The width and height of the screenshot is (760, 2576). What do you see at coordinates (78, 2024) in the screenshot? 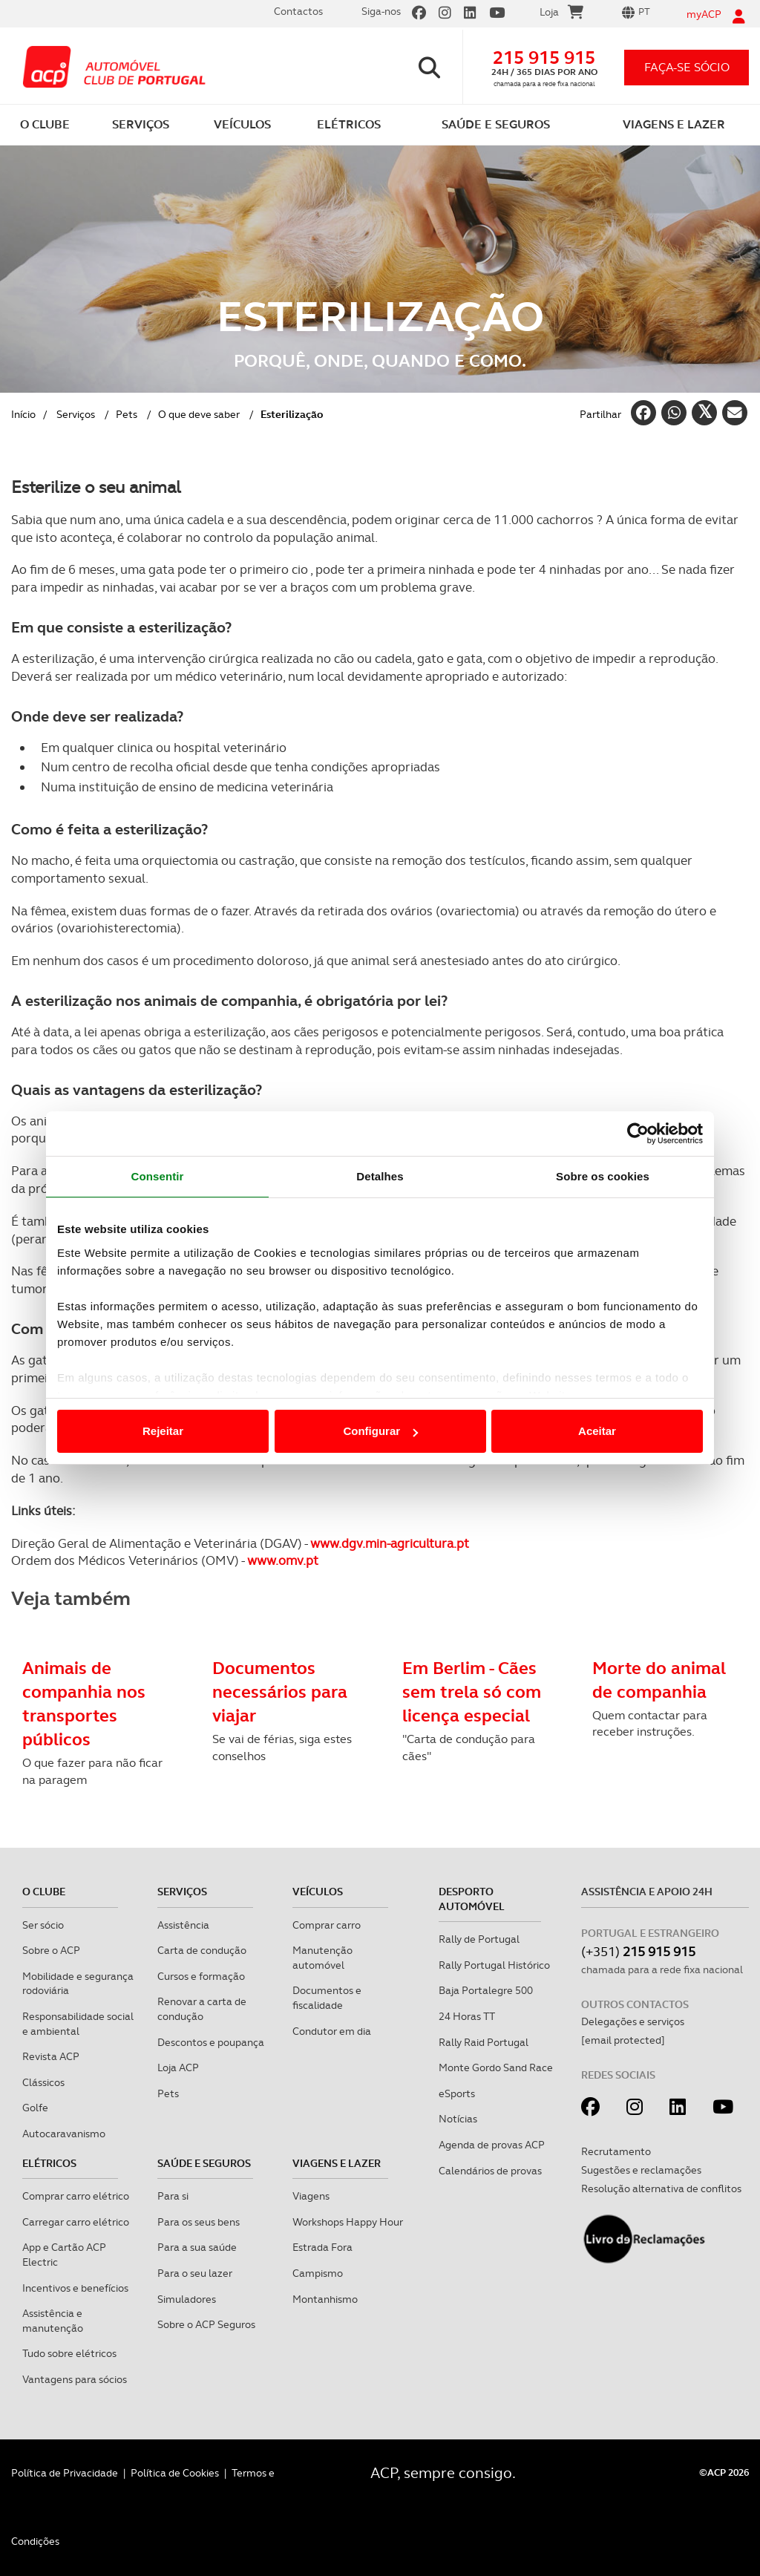
I see `Responsabilidade social e ambiental` at bounding box center [78, 2024].